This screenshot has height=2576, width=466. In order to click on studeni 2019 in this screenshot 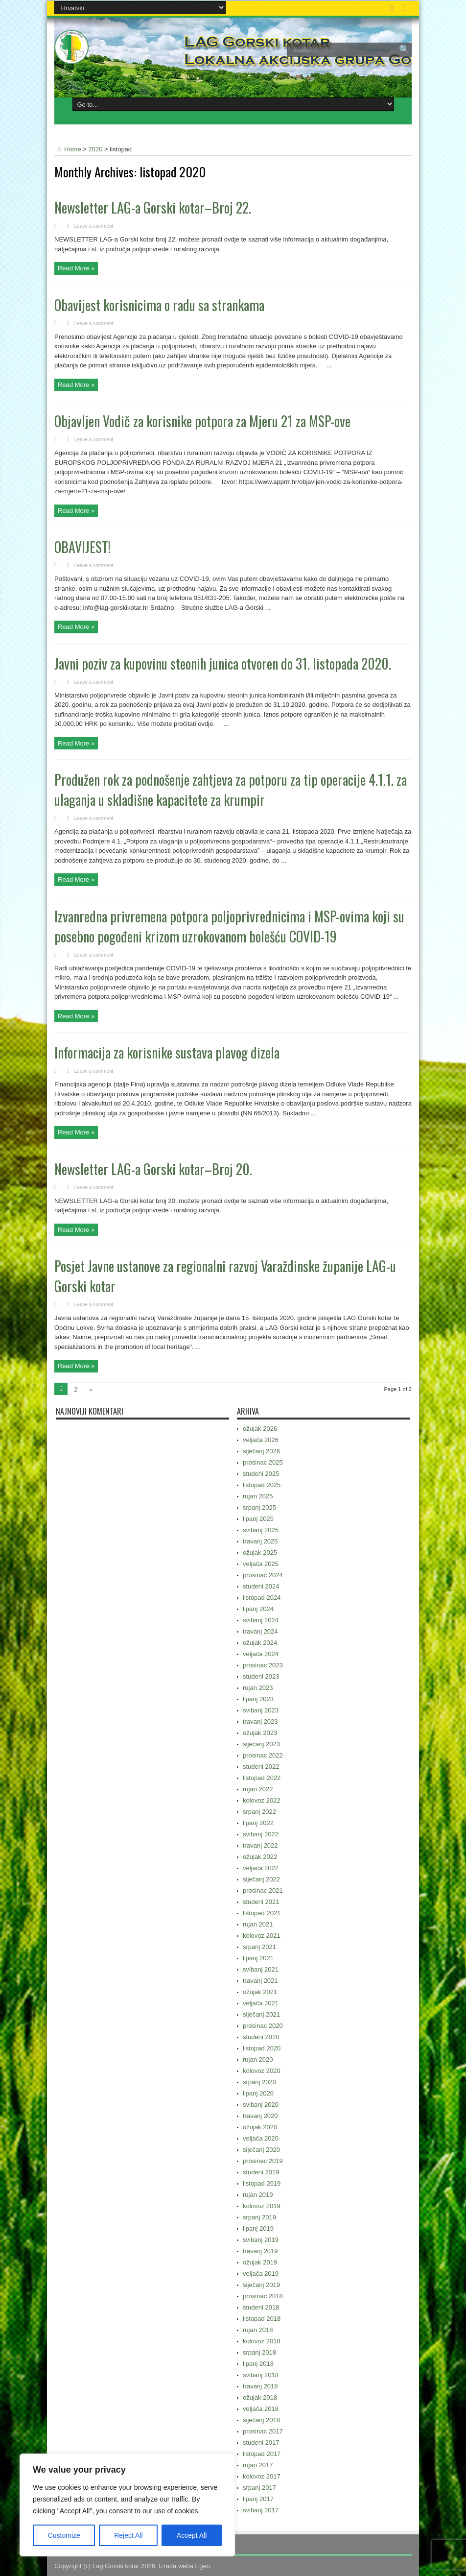, I will do `click(261, 2172)`.